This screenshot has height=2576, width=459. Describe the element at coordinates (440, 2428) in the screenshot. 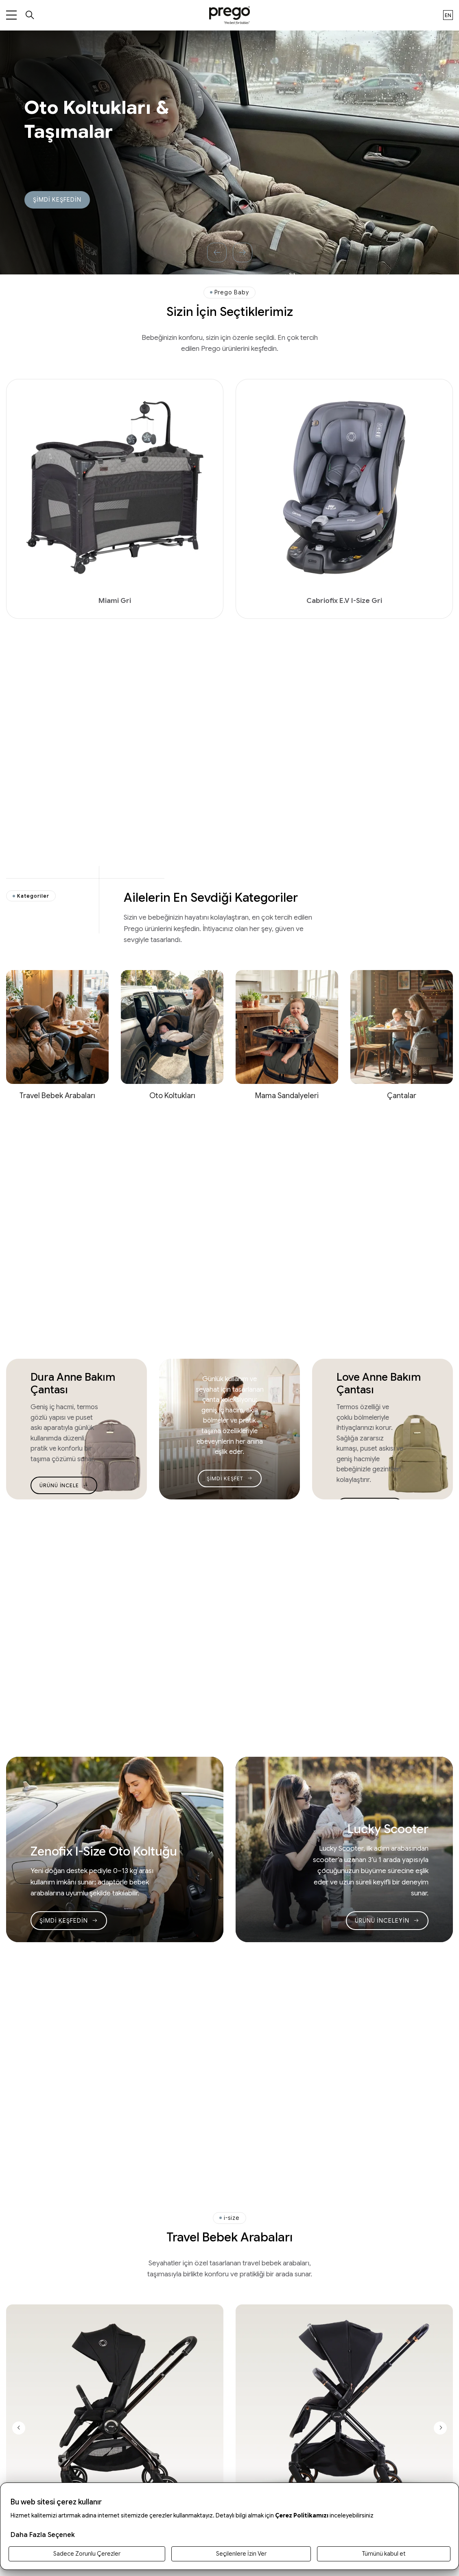

I see `[Next slide]` at that location.